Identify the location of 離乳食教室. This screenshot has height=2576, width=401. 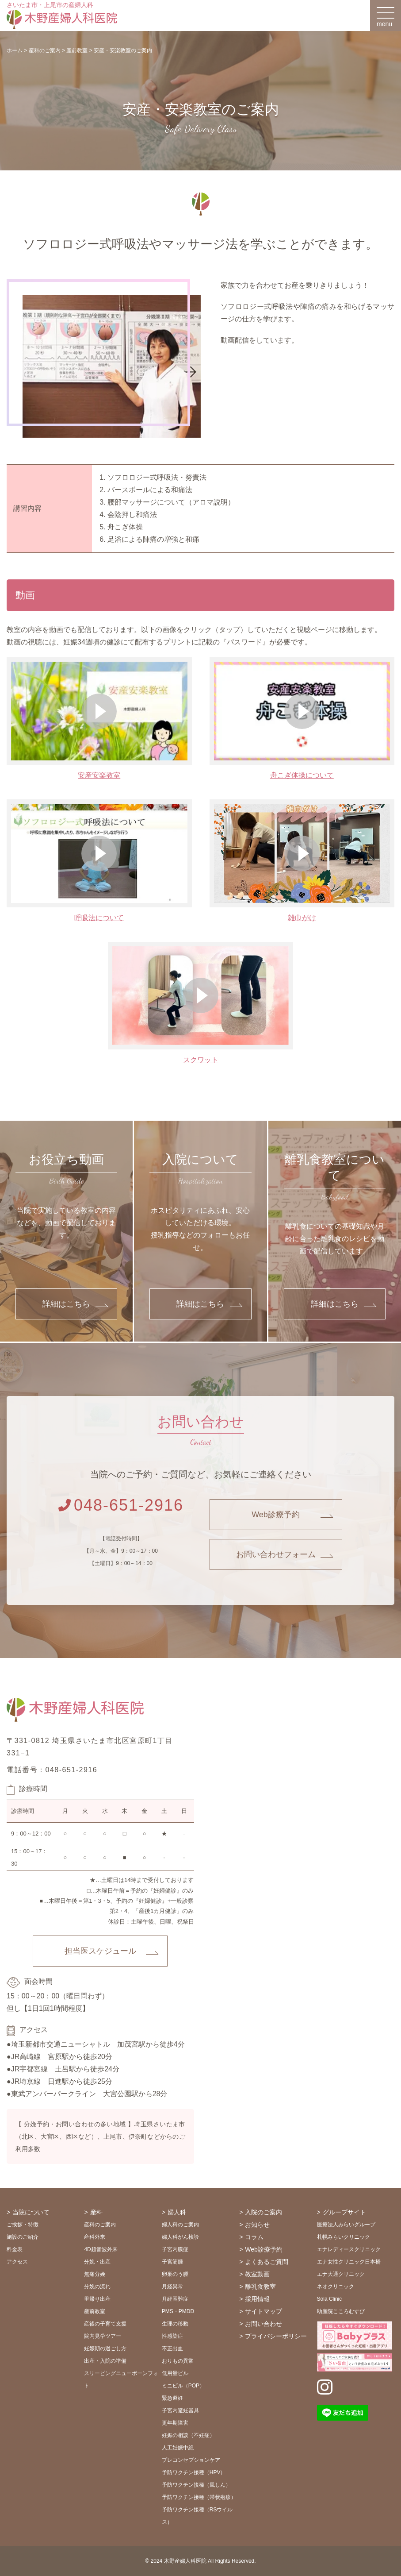
(260, 2286).